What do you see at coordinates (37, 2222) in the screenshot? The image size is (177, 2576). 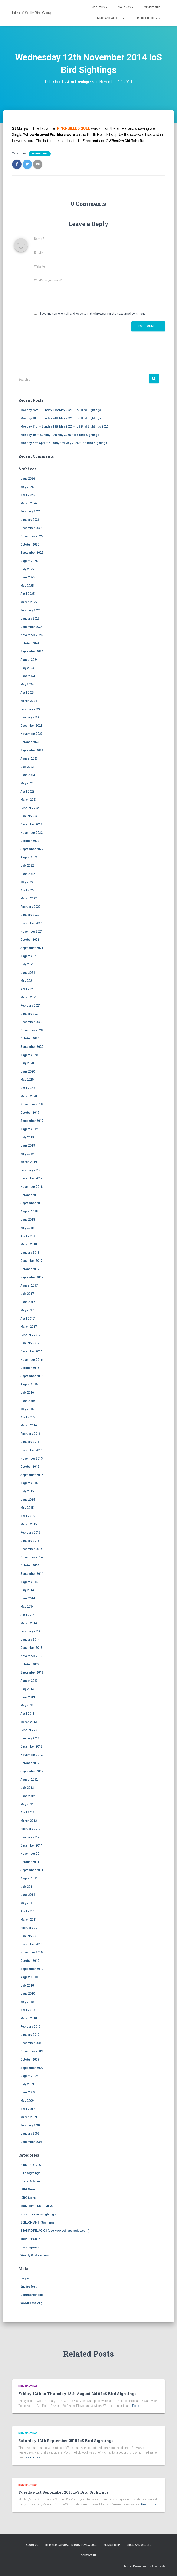 I see `SCILLONIAN III Sightings` at bounding box center [37, 2222].